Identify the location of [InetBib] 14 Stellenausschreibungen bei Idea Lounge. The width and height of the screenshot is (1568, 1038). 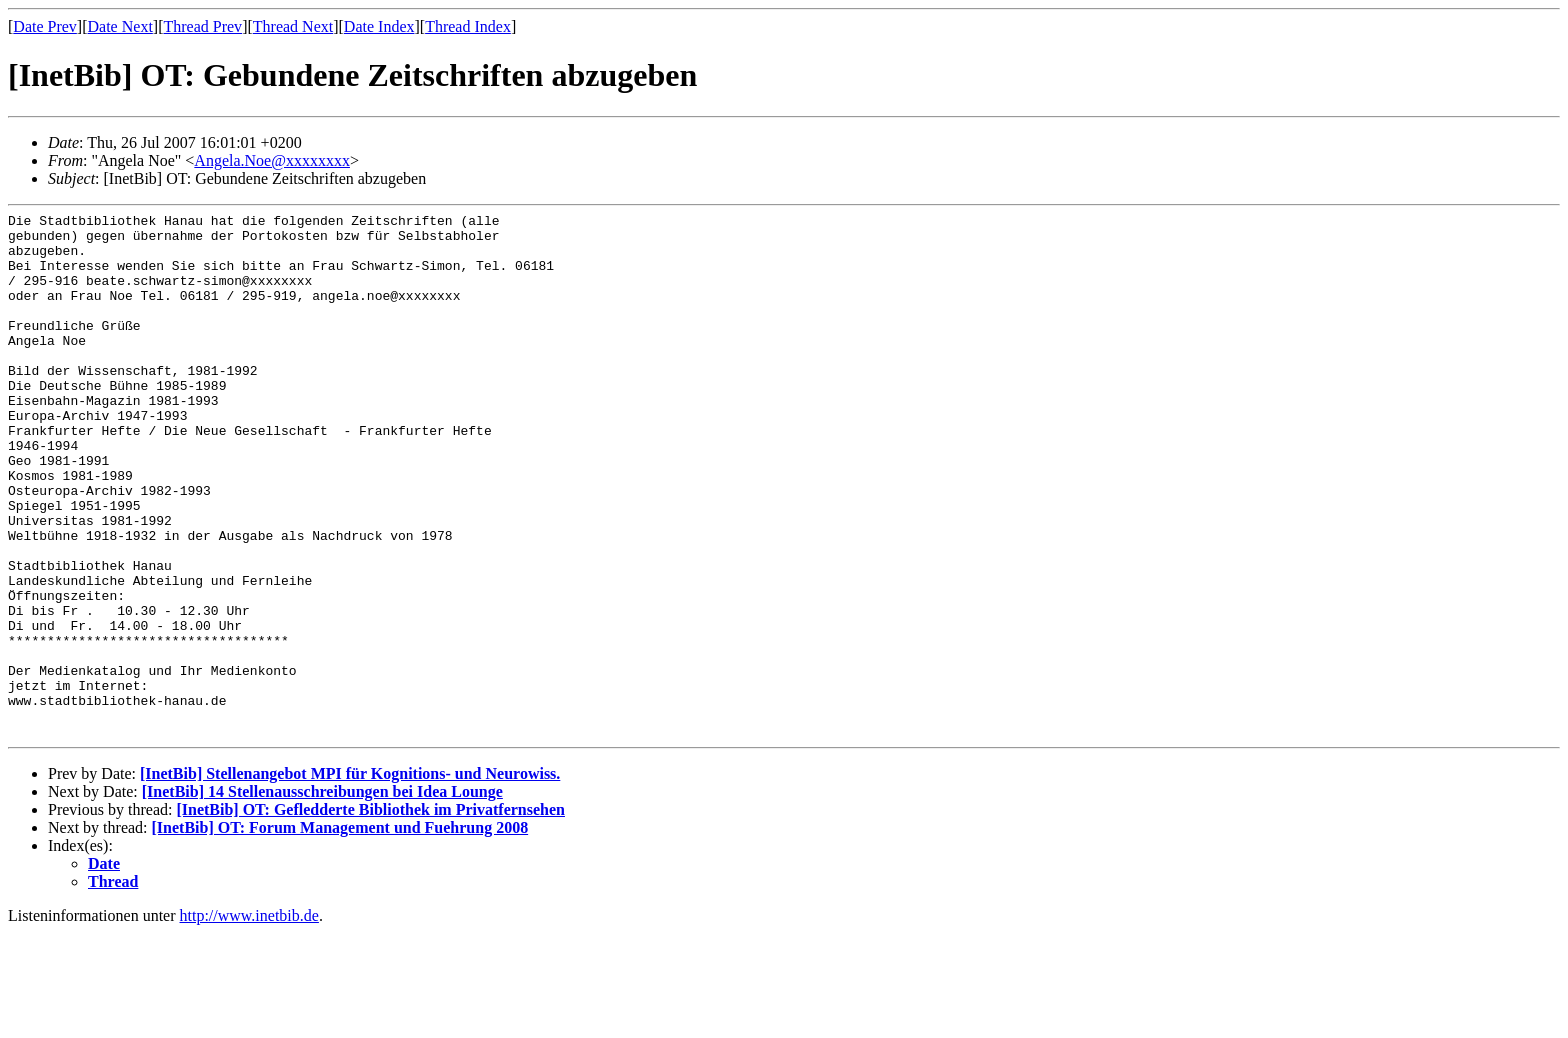
(322, 896).